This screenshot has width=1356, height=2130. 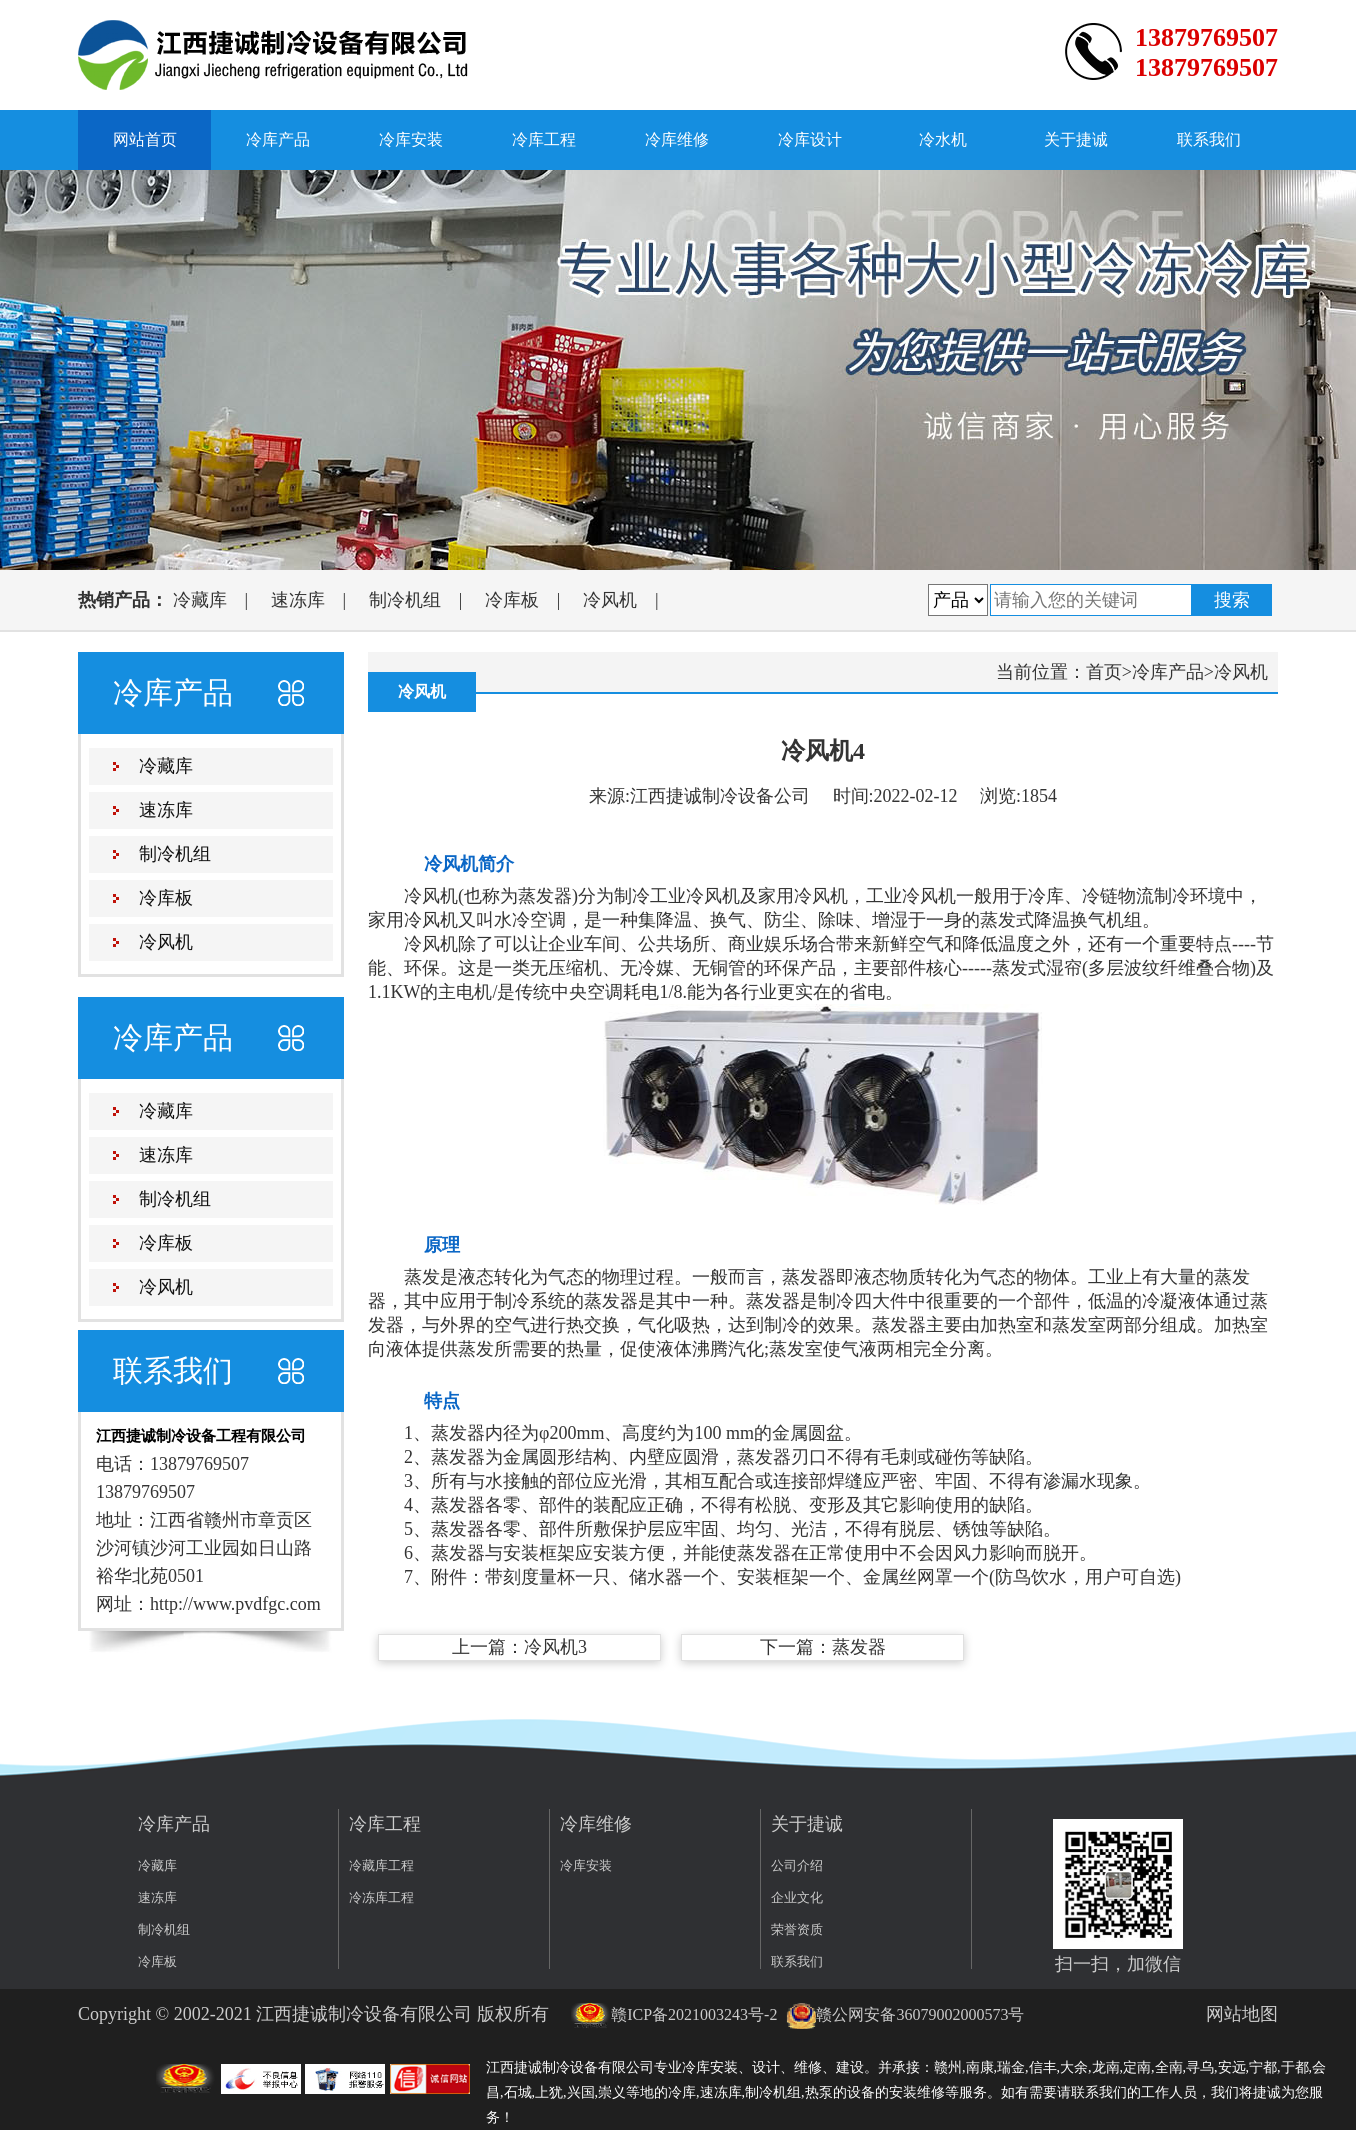 I want to click on 冷库板, so click(x=512, y=600).